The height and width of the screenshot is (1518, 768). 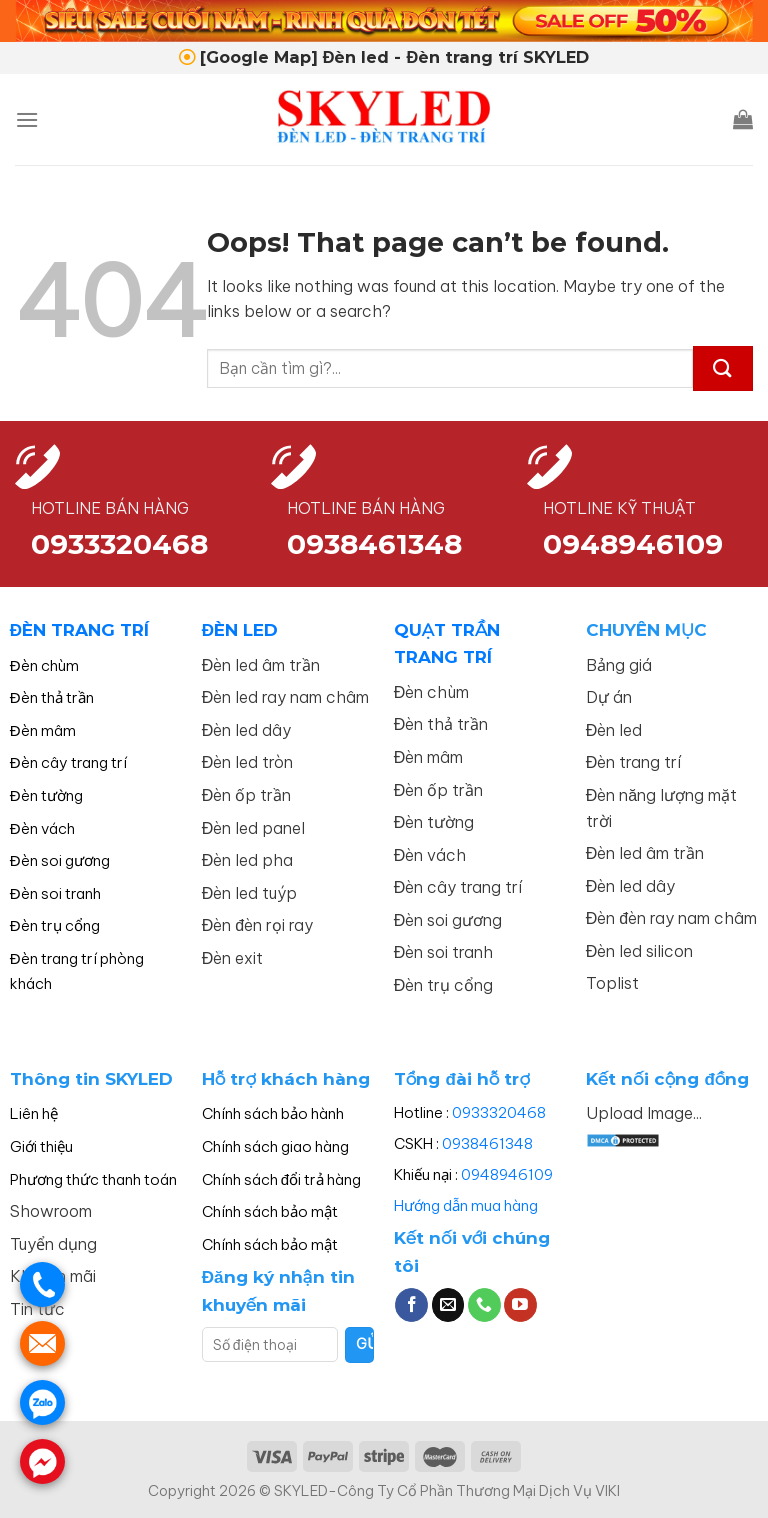 I want to click on Đèn trụ cổng, so click(x=55, y=925).